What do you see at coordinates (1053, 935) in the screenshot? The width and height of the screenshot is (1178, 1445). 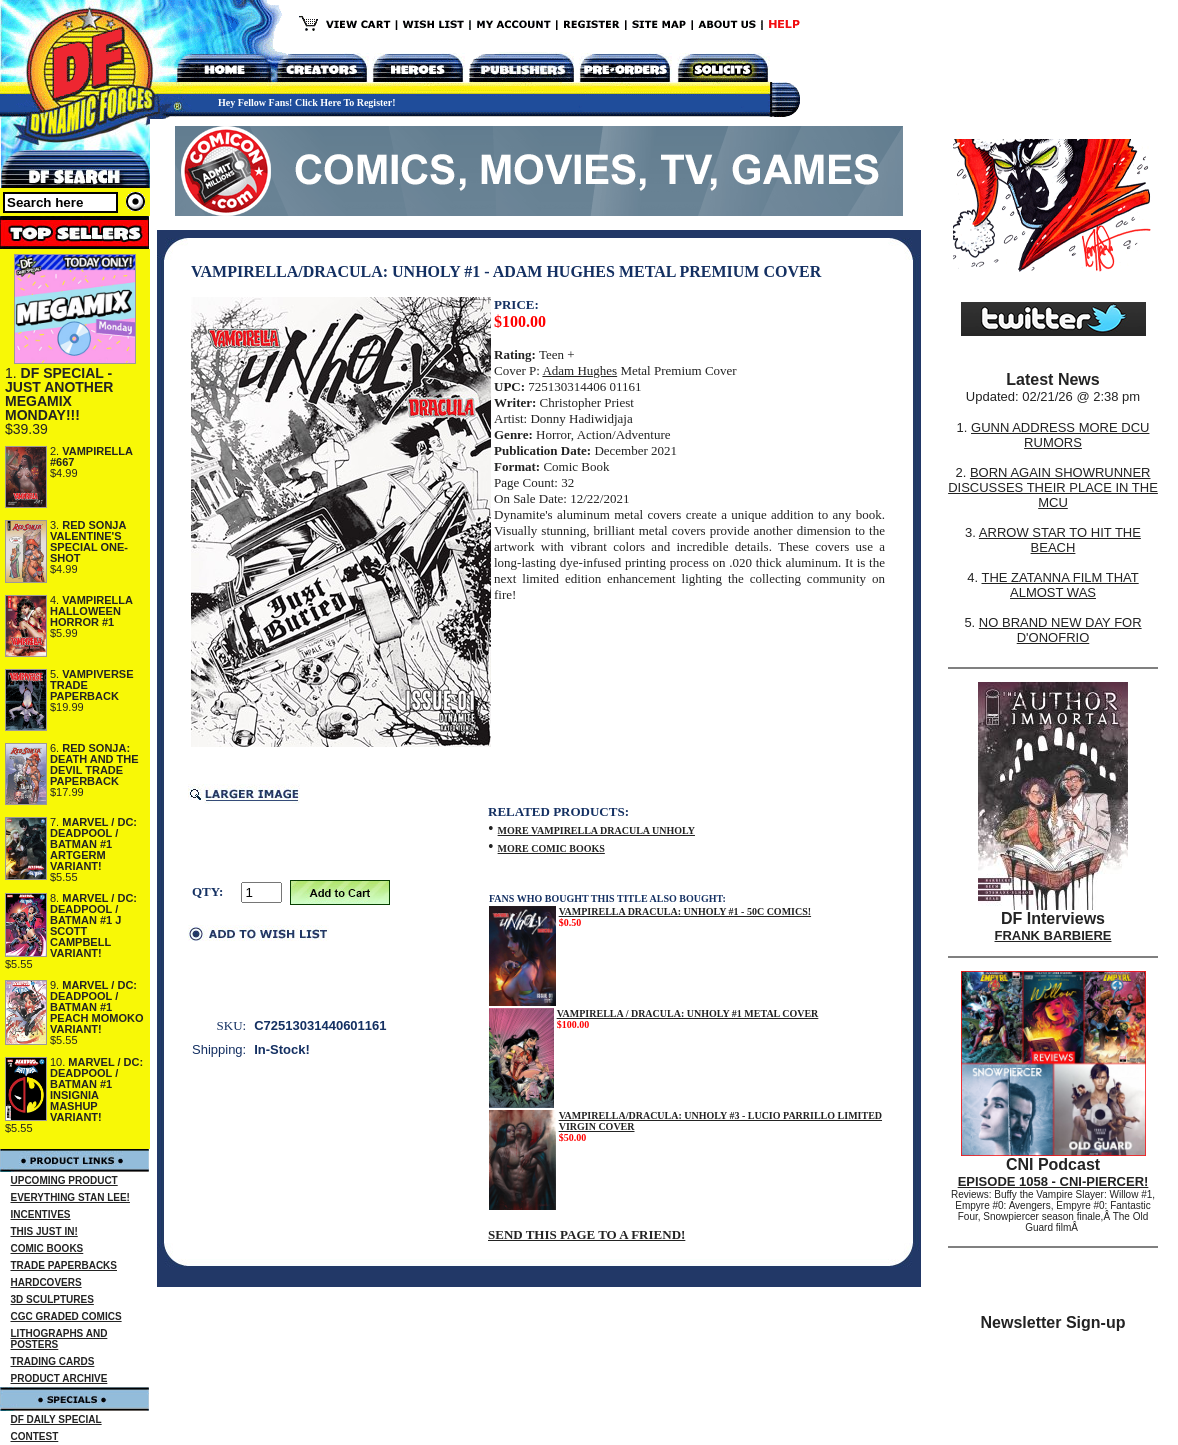 I see `FRANK BARBIERE` at bounding box center [1053, 935].